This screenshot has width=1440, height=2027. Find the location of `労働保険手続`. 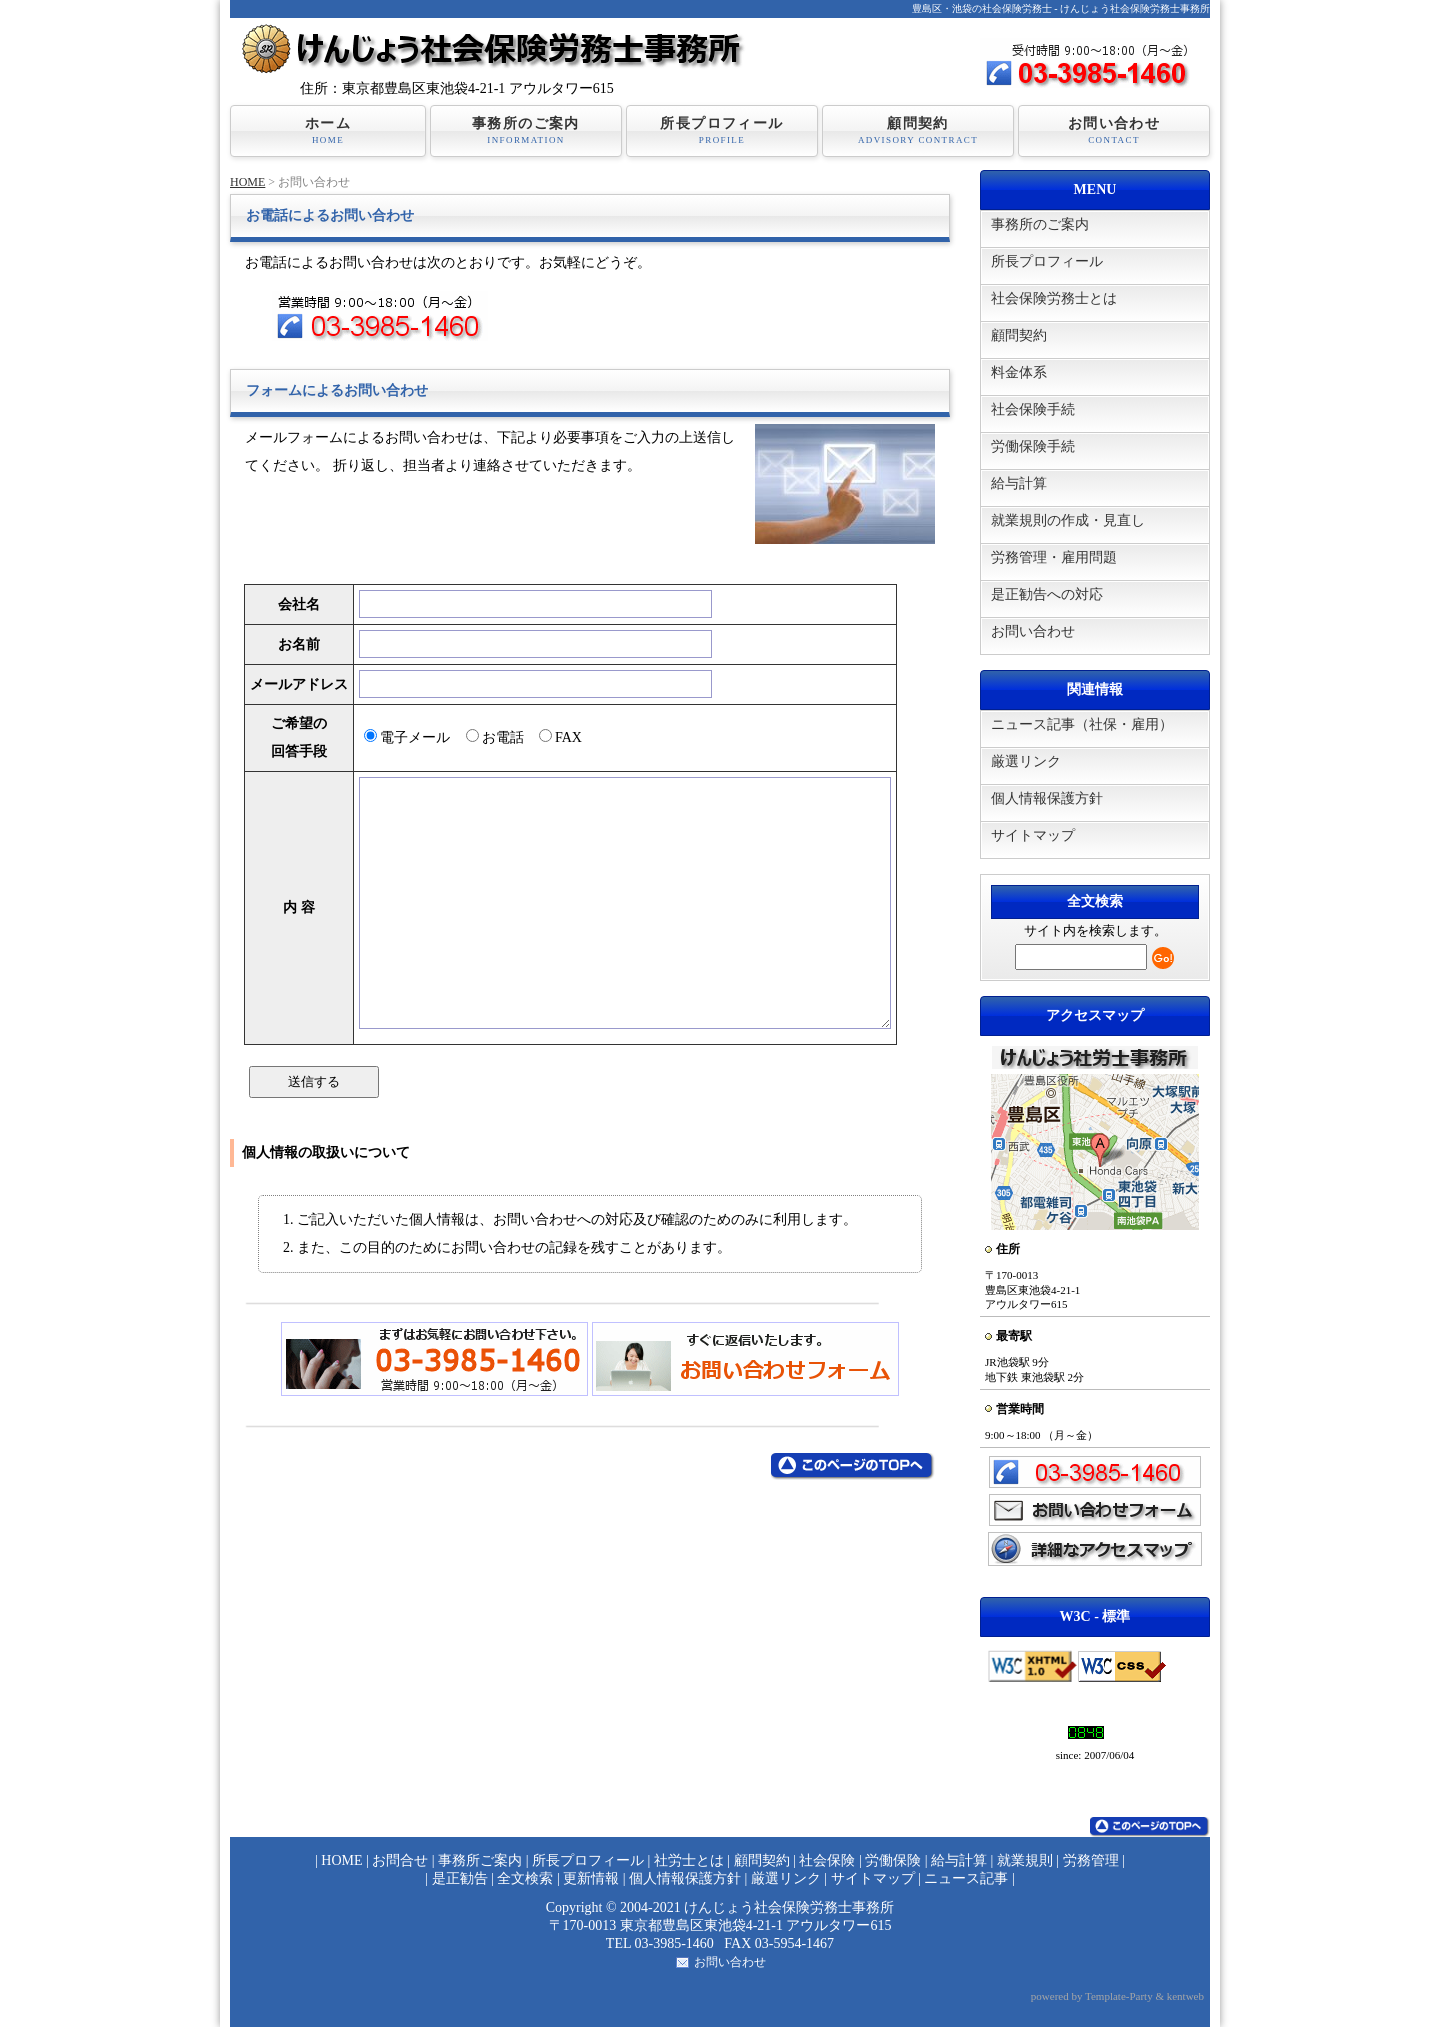

労働保険手続 is located at coordinates (1033, 446).